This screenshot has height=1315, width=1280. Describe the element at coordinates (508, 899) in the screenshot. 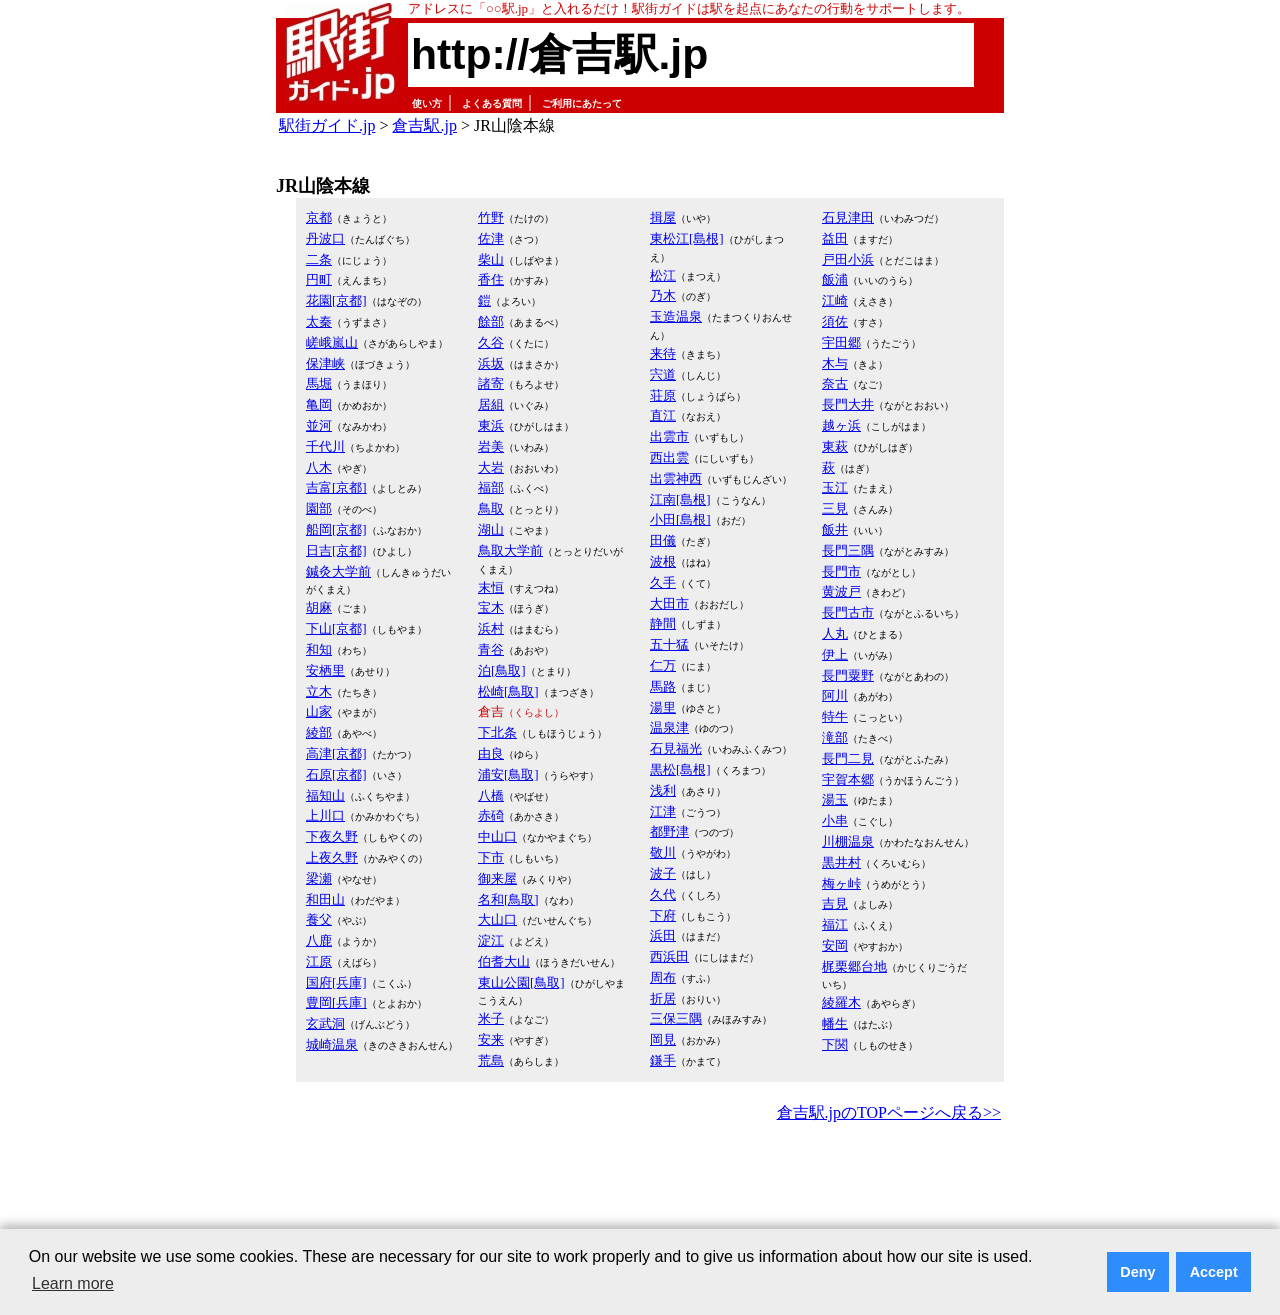

I see `名和[鳥取]` at that location.